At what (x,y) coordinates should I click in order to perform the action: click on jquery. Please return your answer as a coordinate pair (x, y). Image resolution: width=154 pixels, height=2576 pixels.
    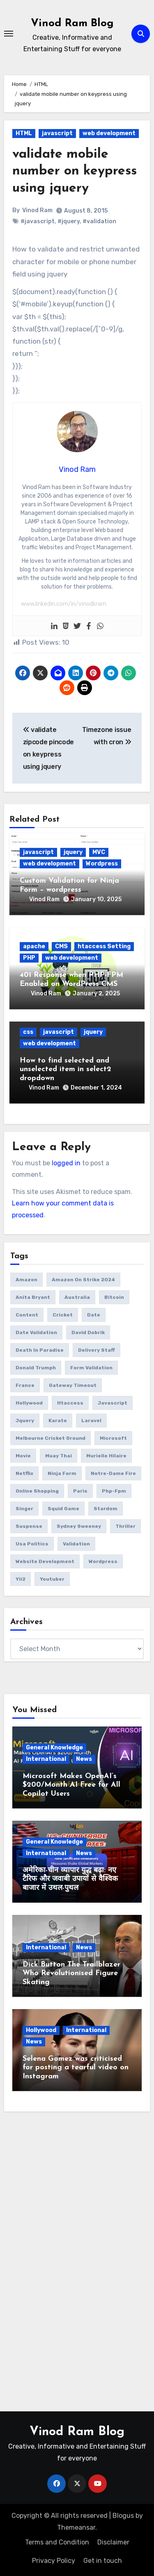
    Looking at the image, I should click on (73, 852).